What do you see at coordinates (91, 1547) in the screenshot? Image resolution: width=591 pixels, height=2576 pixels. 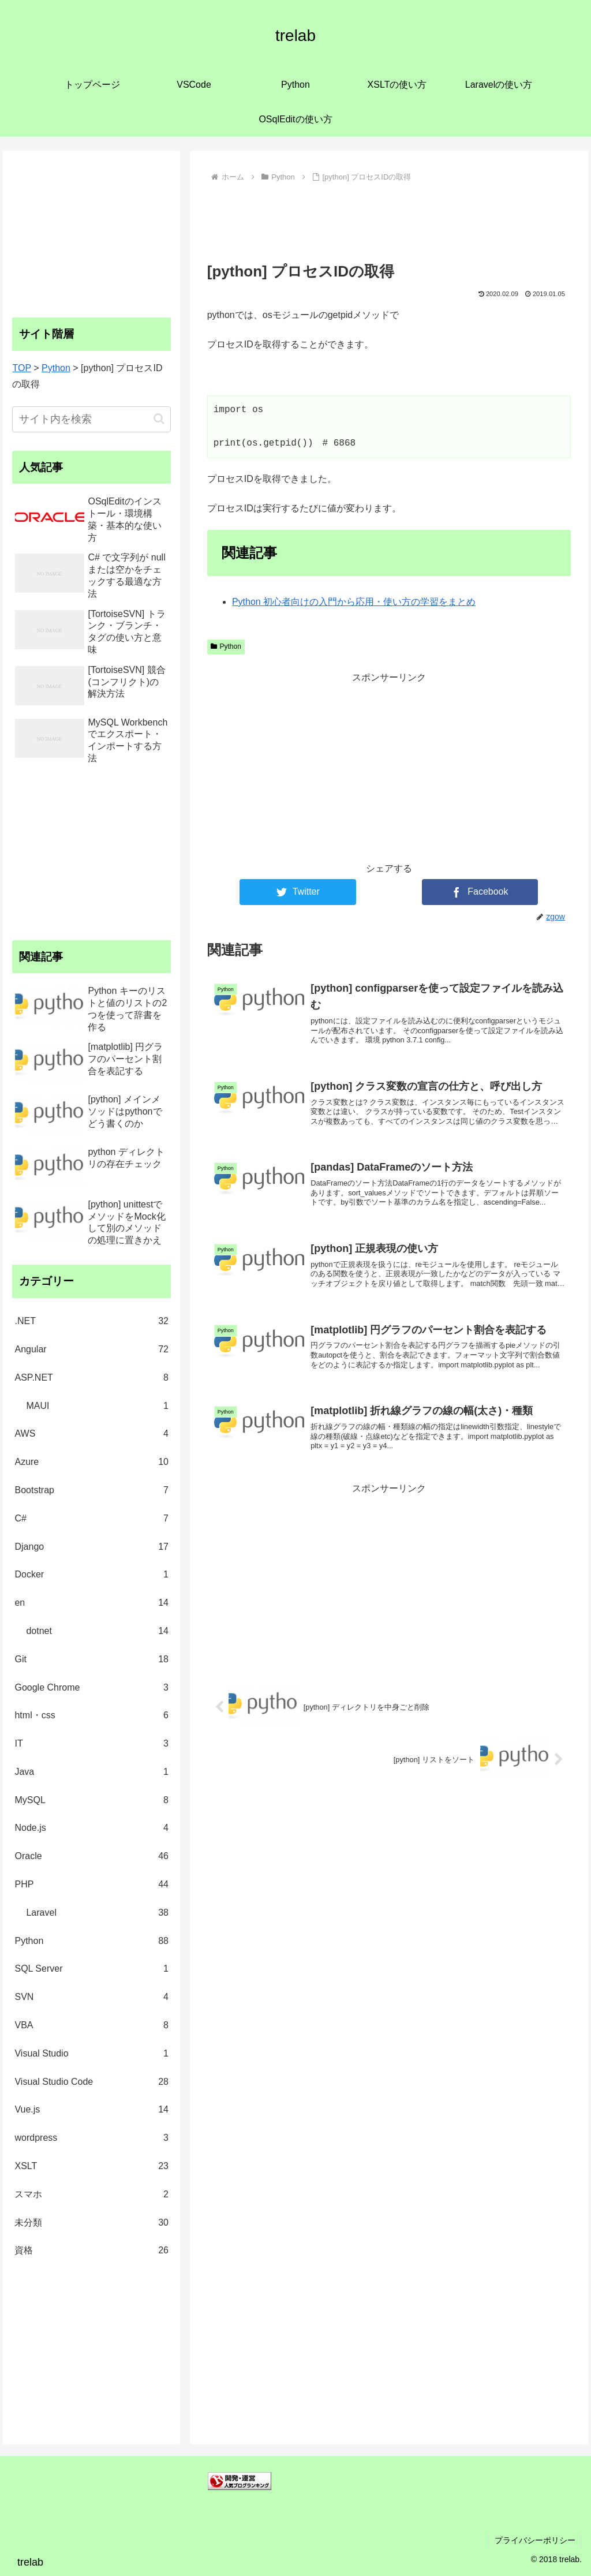 I see `Django` at bounding box center [91, 1547].